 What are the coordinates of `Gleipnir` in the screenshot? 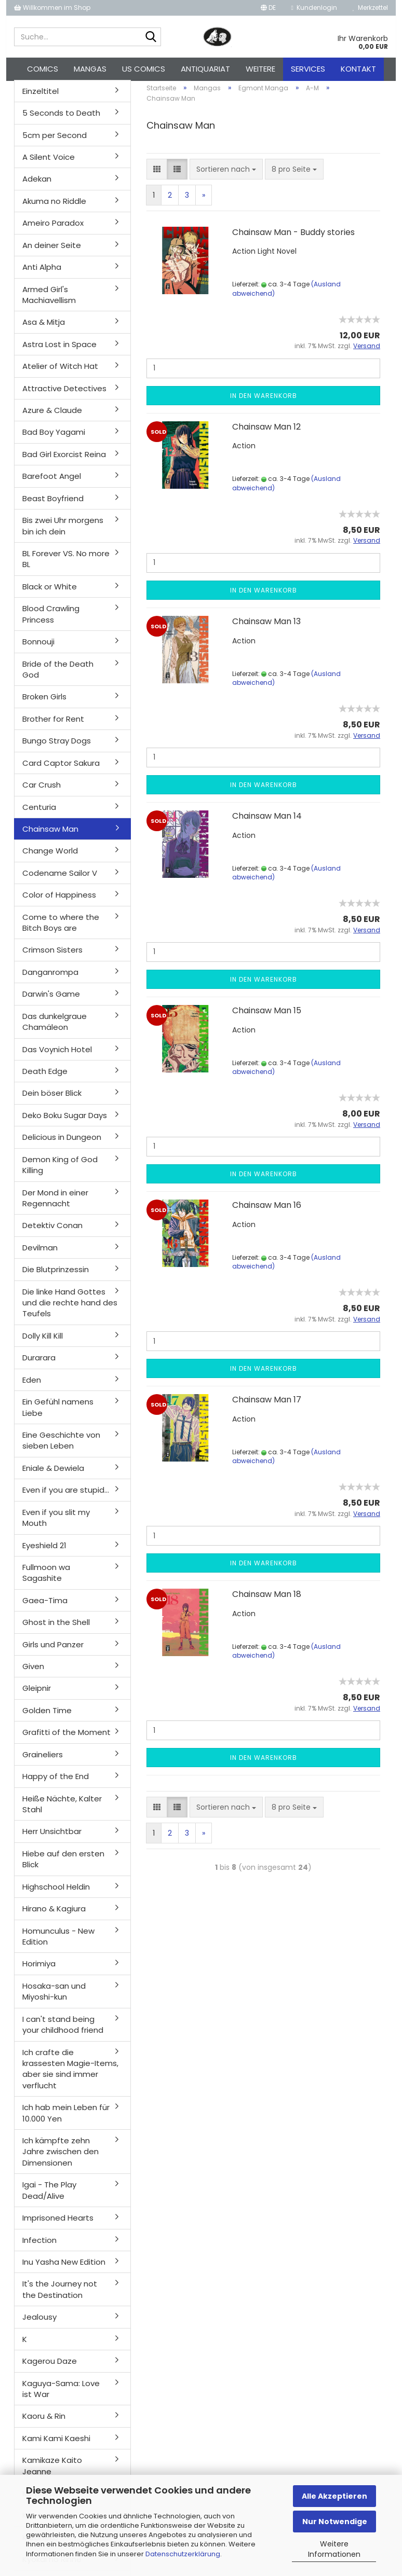 It's located at (36, 1694).